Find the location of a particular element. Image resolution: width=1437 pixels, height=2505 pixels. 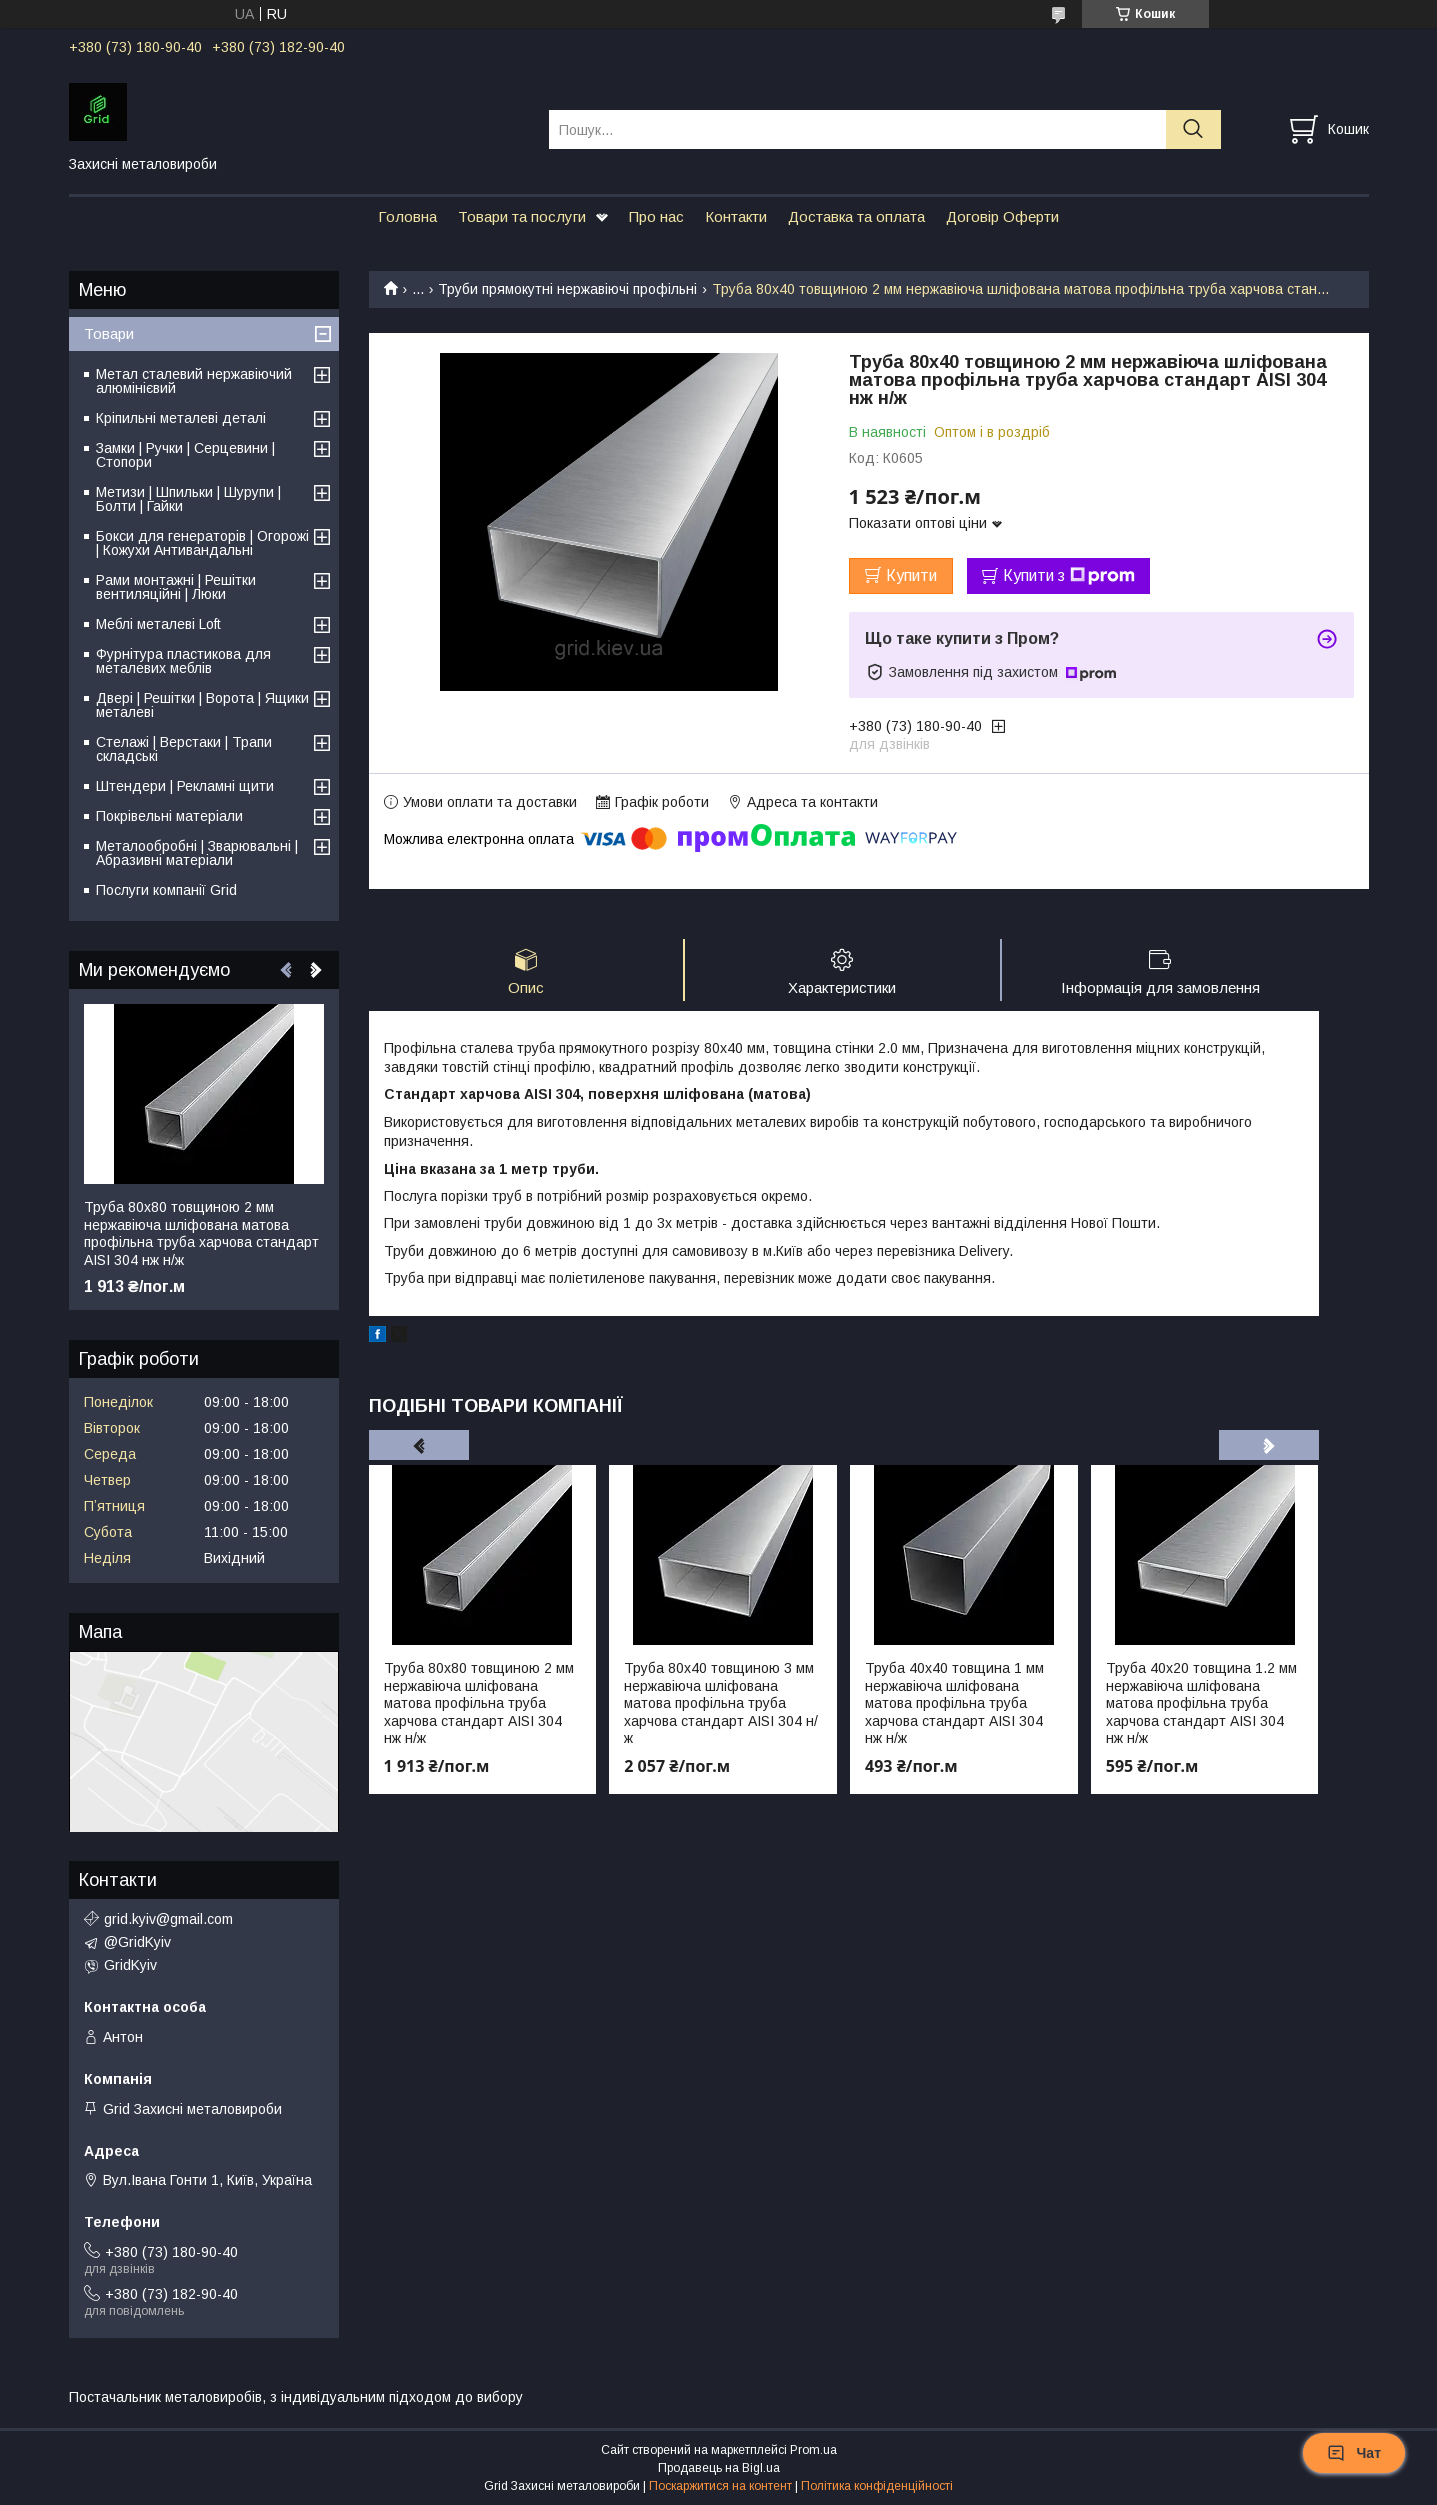

Бокси для генераторів | Огорожі | Кожухи Антивандальні is located at coordinates (202, 543).